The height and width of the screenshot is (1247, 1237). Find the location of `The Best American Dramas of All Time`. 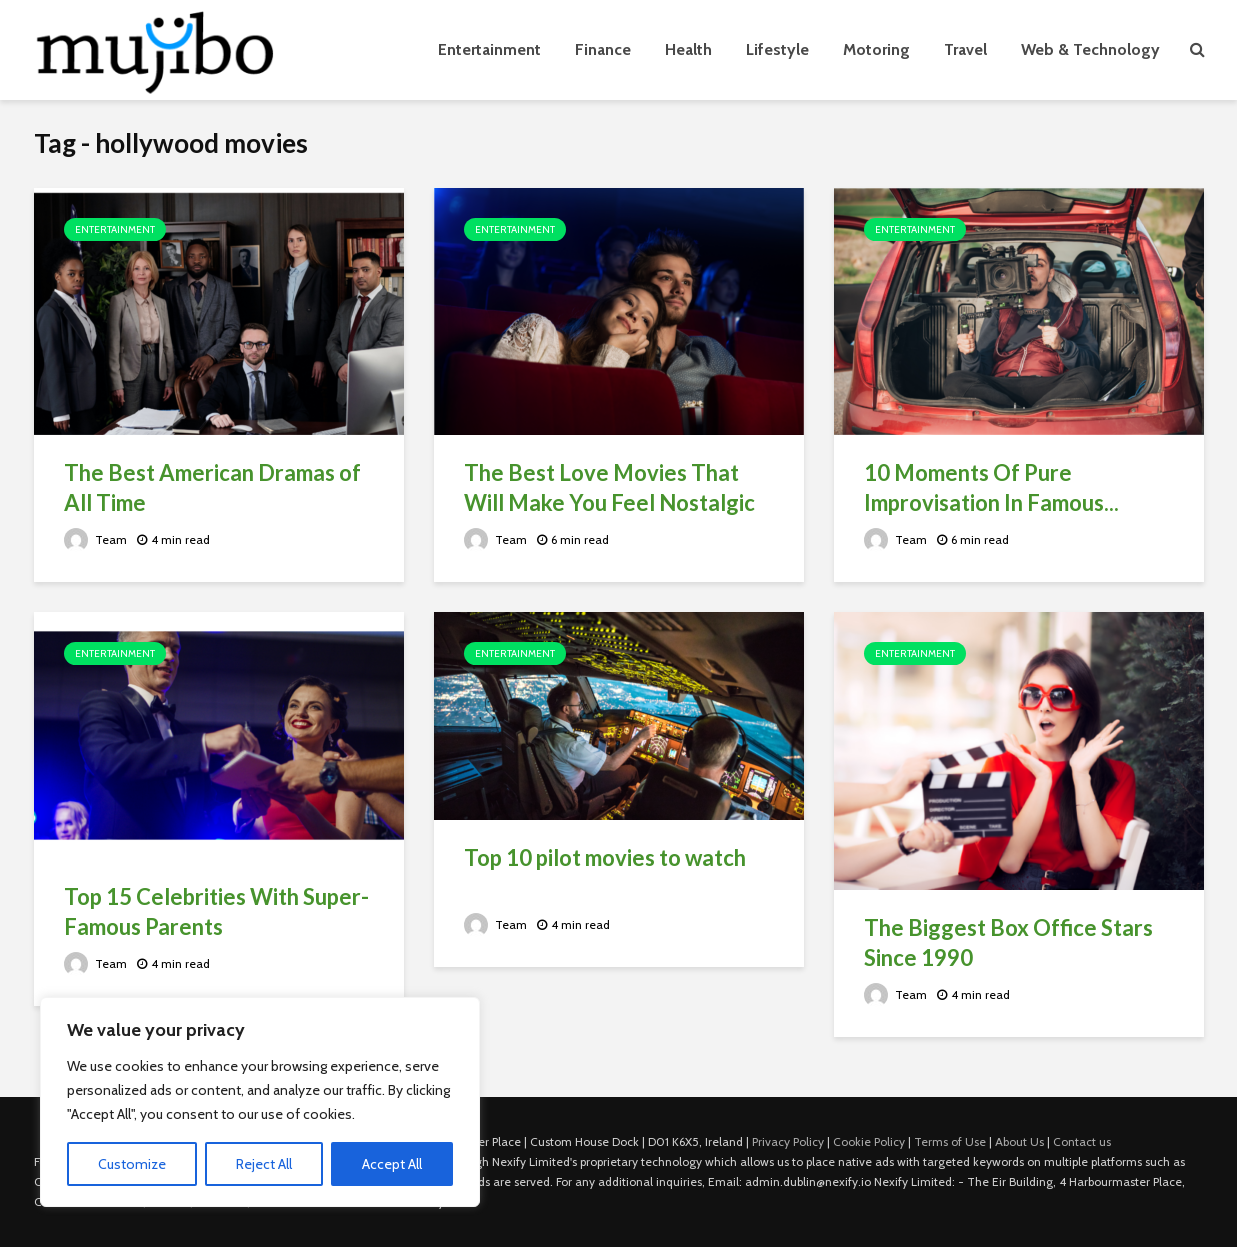

The Best American Dramas of All Time is located at coordinates (212, 487).